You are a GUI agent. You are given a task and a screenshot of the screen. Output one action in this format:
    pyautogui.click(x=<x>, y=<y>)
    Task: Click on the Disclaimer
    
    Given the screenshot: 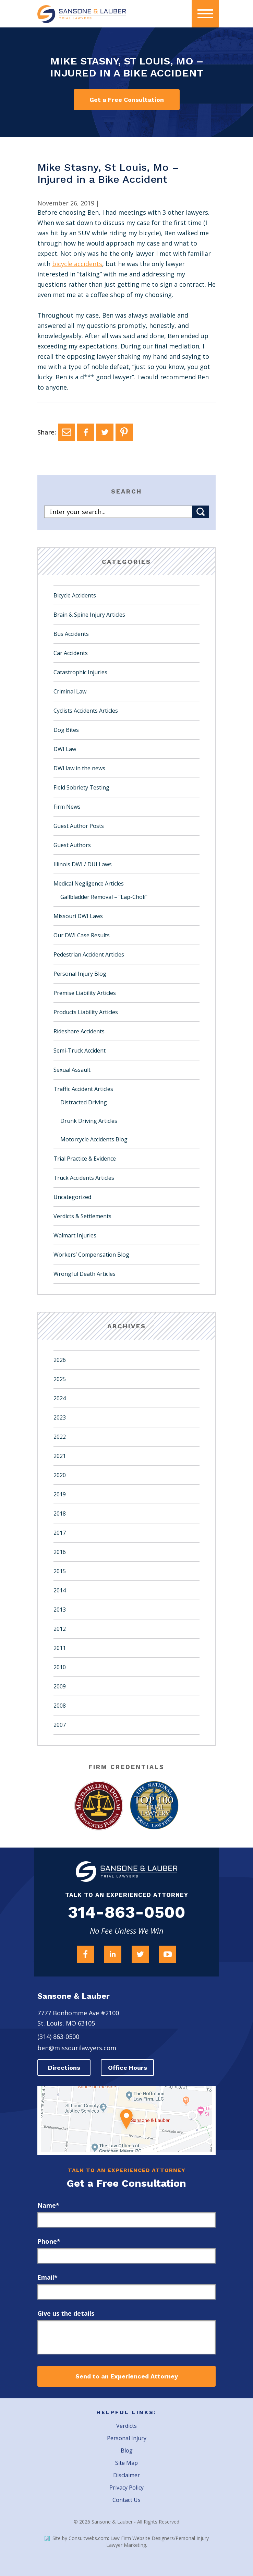 What is the action you would take?
    pyautogui.click(x=126, y=2475)
    